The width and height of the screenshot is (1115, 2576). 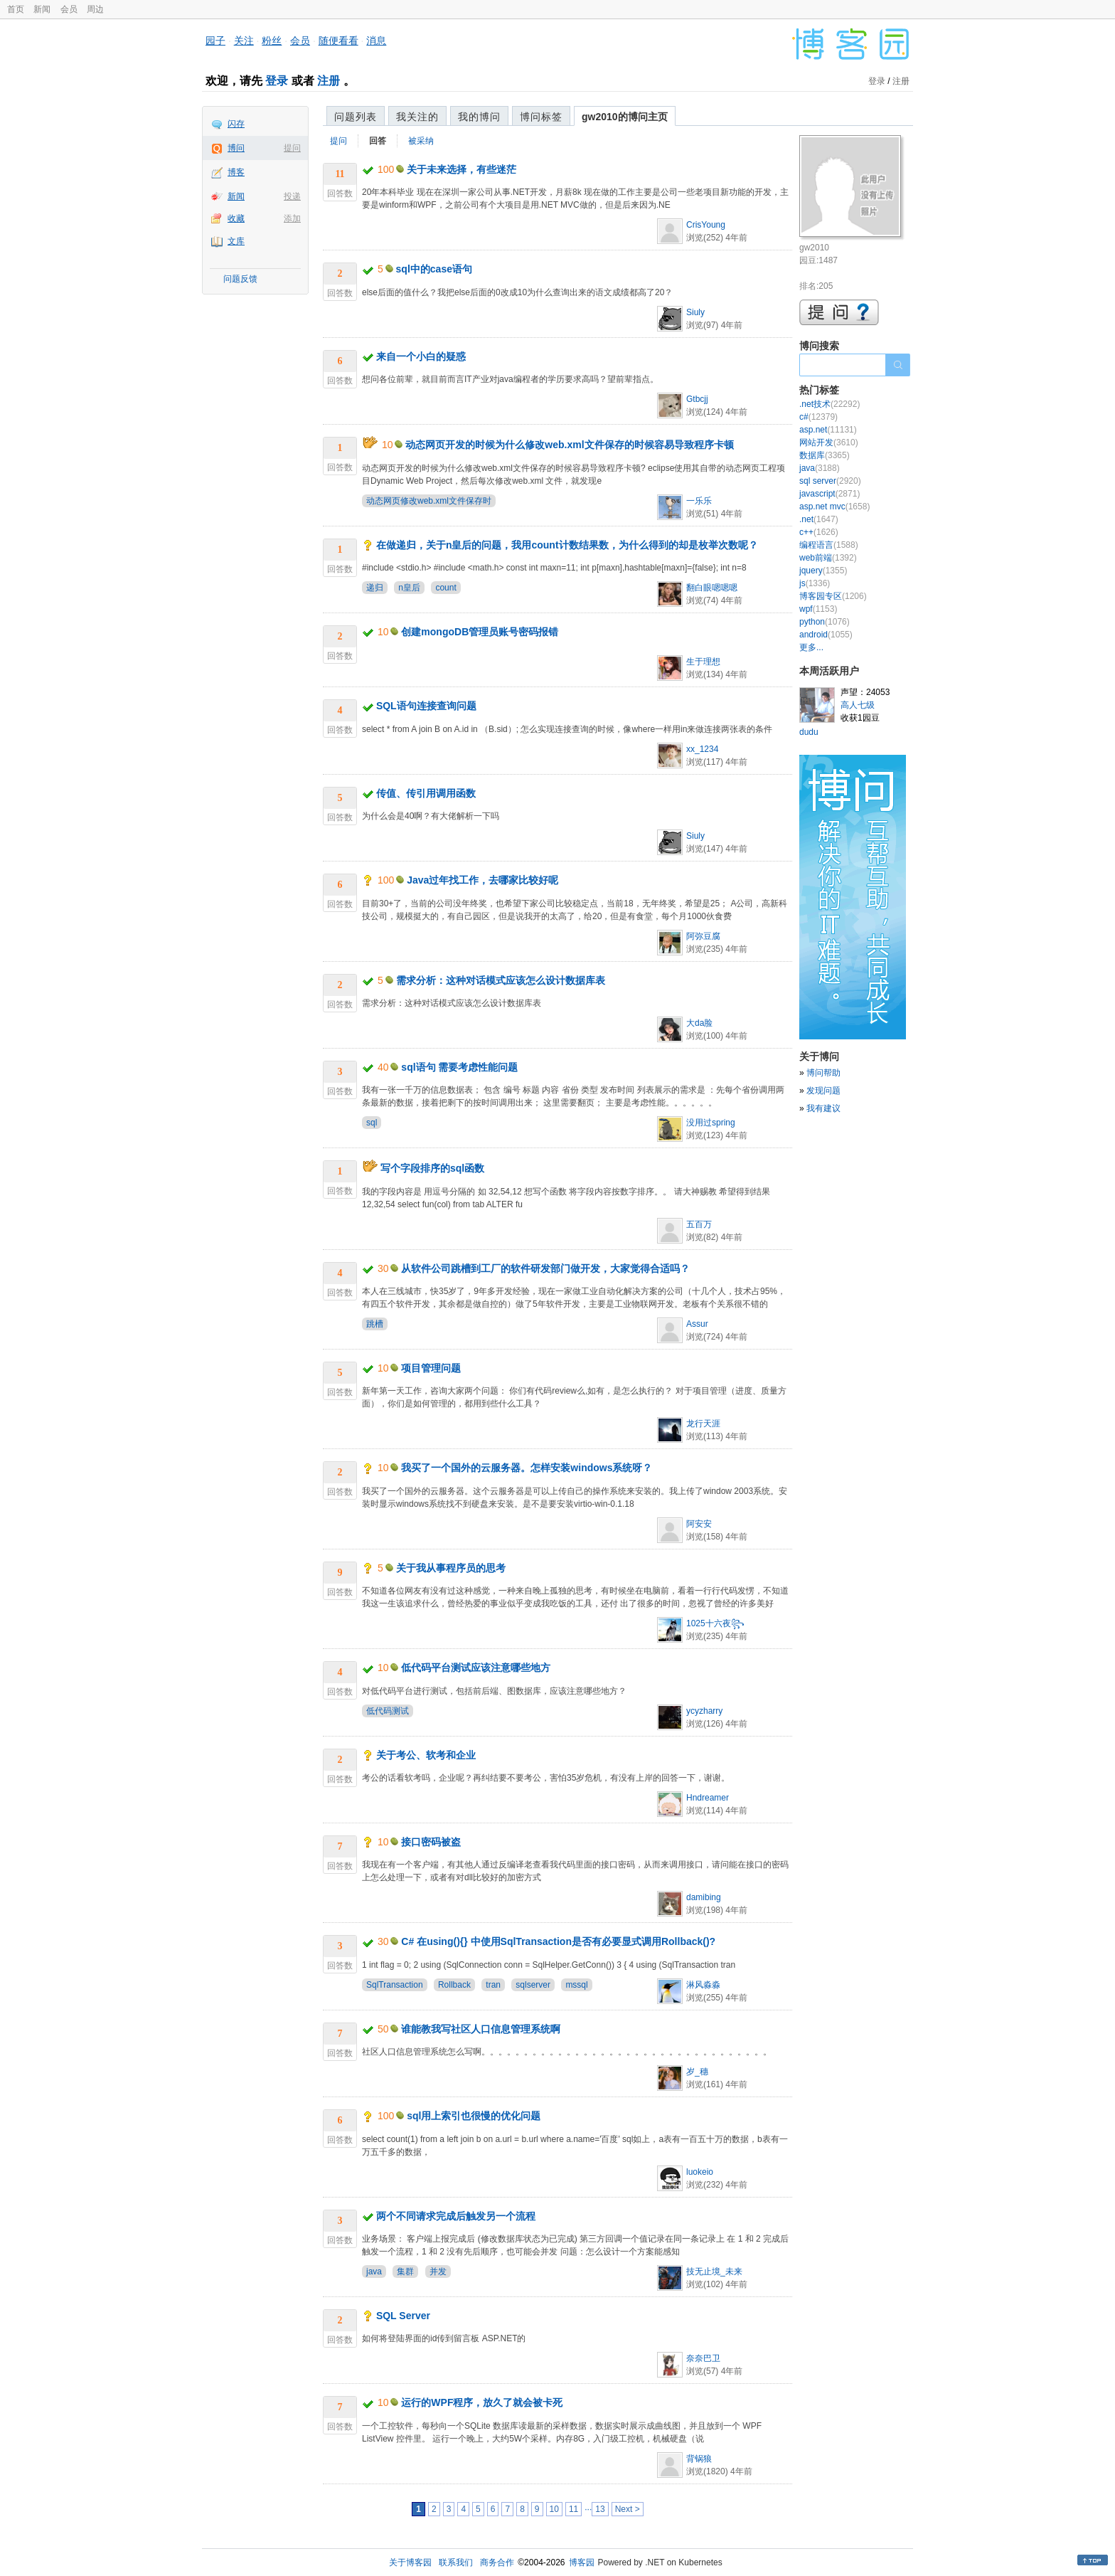 What do you see at coordinates (823, 1091) in the screenshot?
I see `发现问题` at bounding box center [823, 1091].